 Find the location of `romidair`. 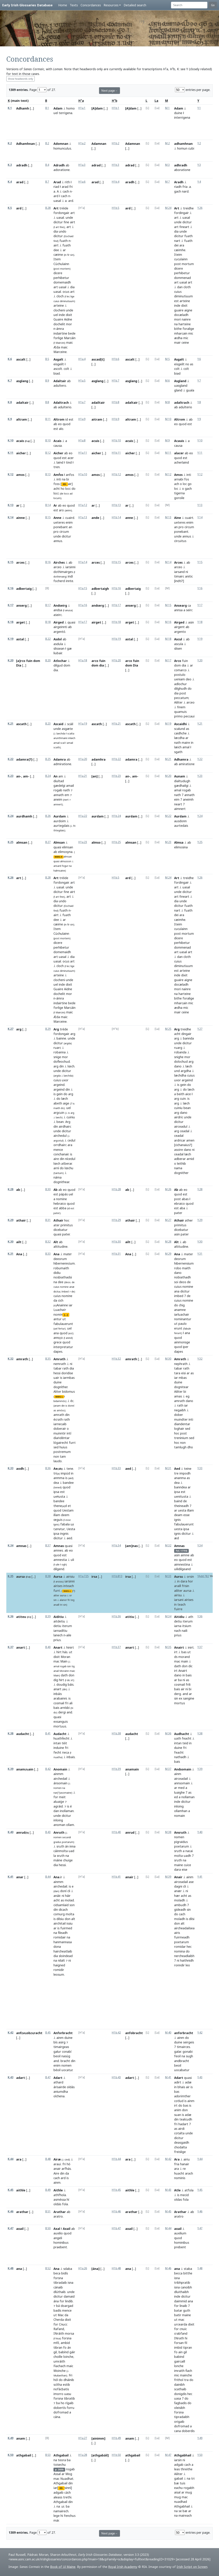

romidair is located at coordinates (59, 1937).